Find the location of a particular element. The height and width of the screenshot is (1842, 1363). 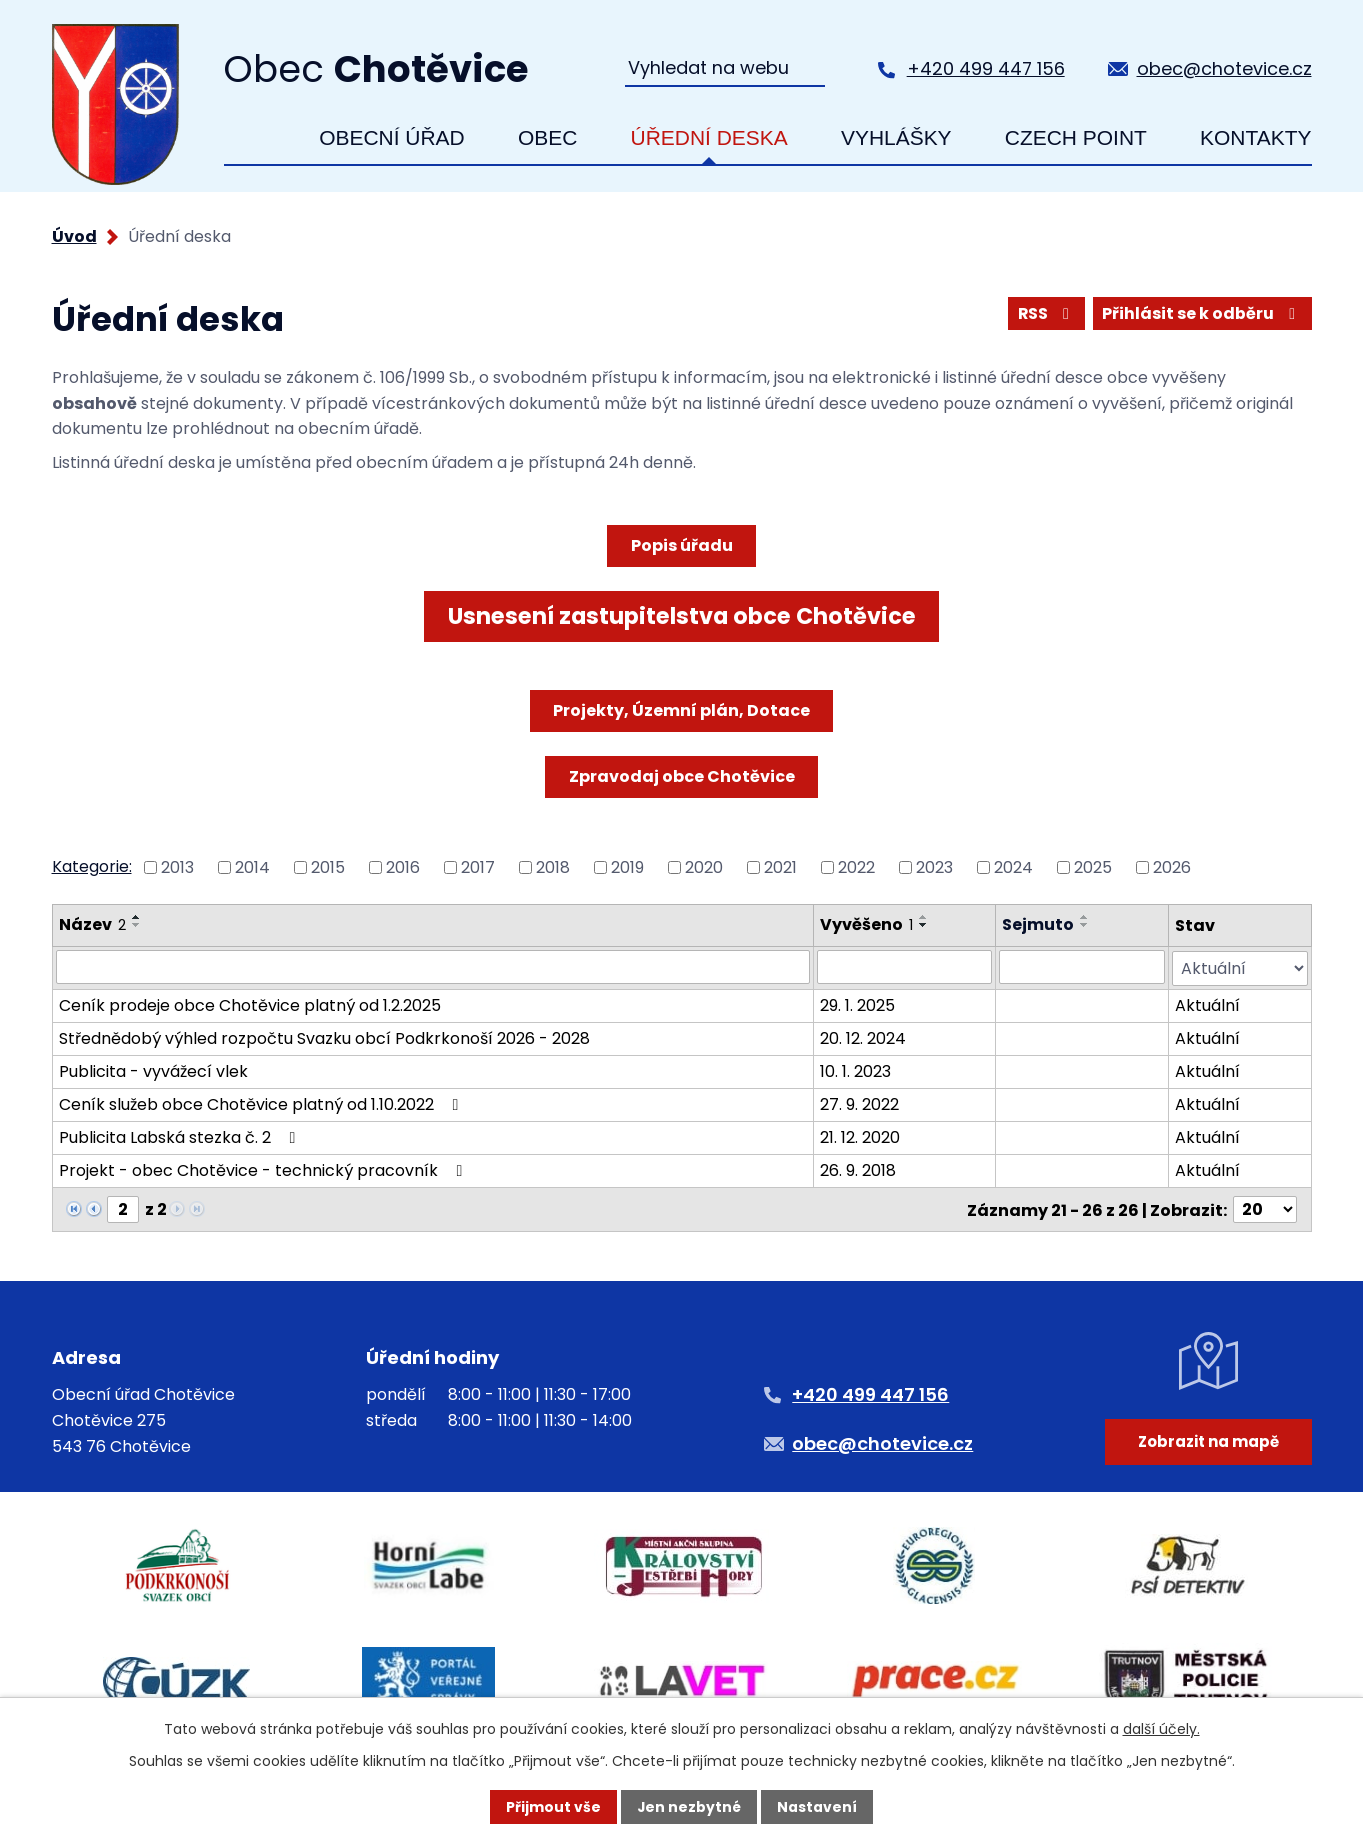

[Seřadit podle Sejmuto vzestupně] is located at coordinates (1085, 917).